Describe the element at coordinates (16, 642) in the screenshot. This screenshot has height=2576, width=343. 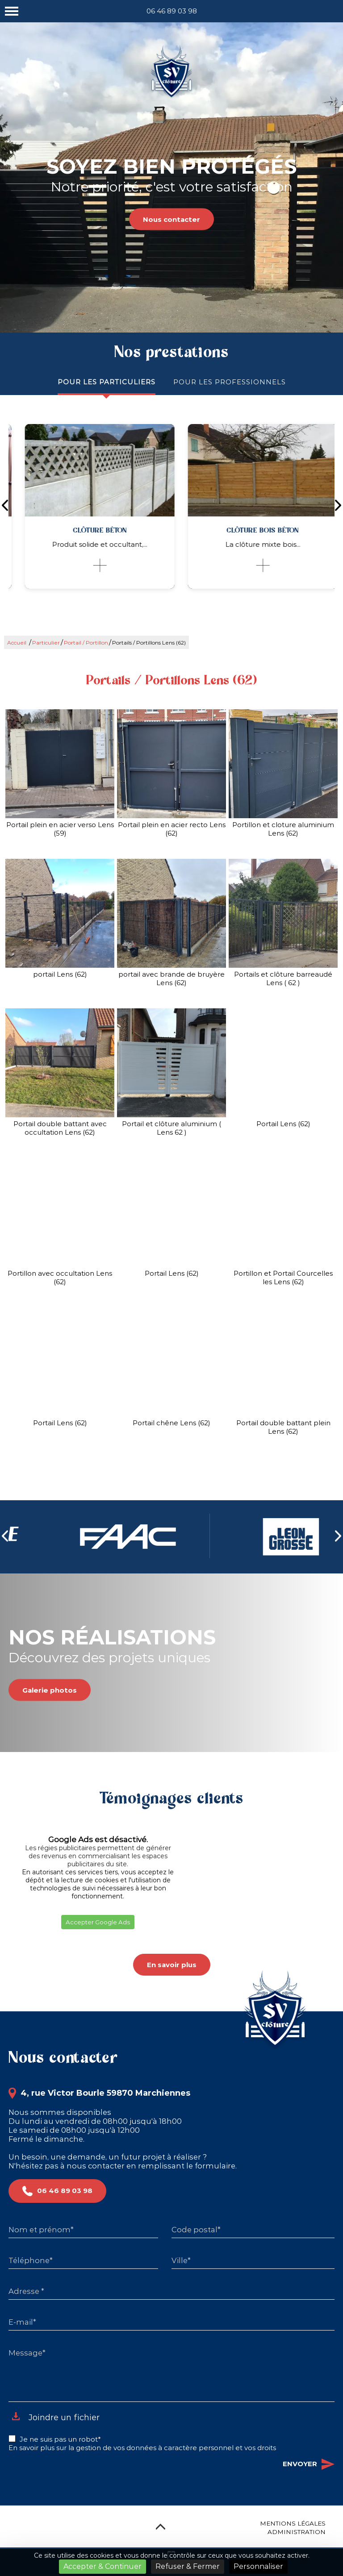
I see `Accueil` at that location.